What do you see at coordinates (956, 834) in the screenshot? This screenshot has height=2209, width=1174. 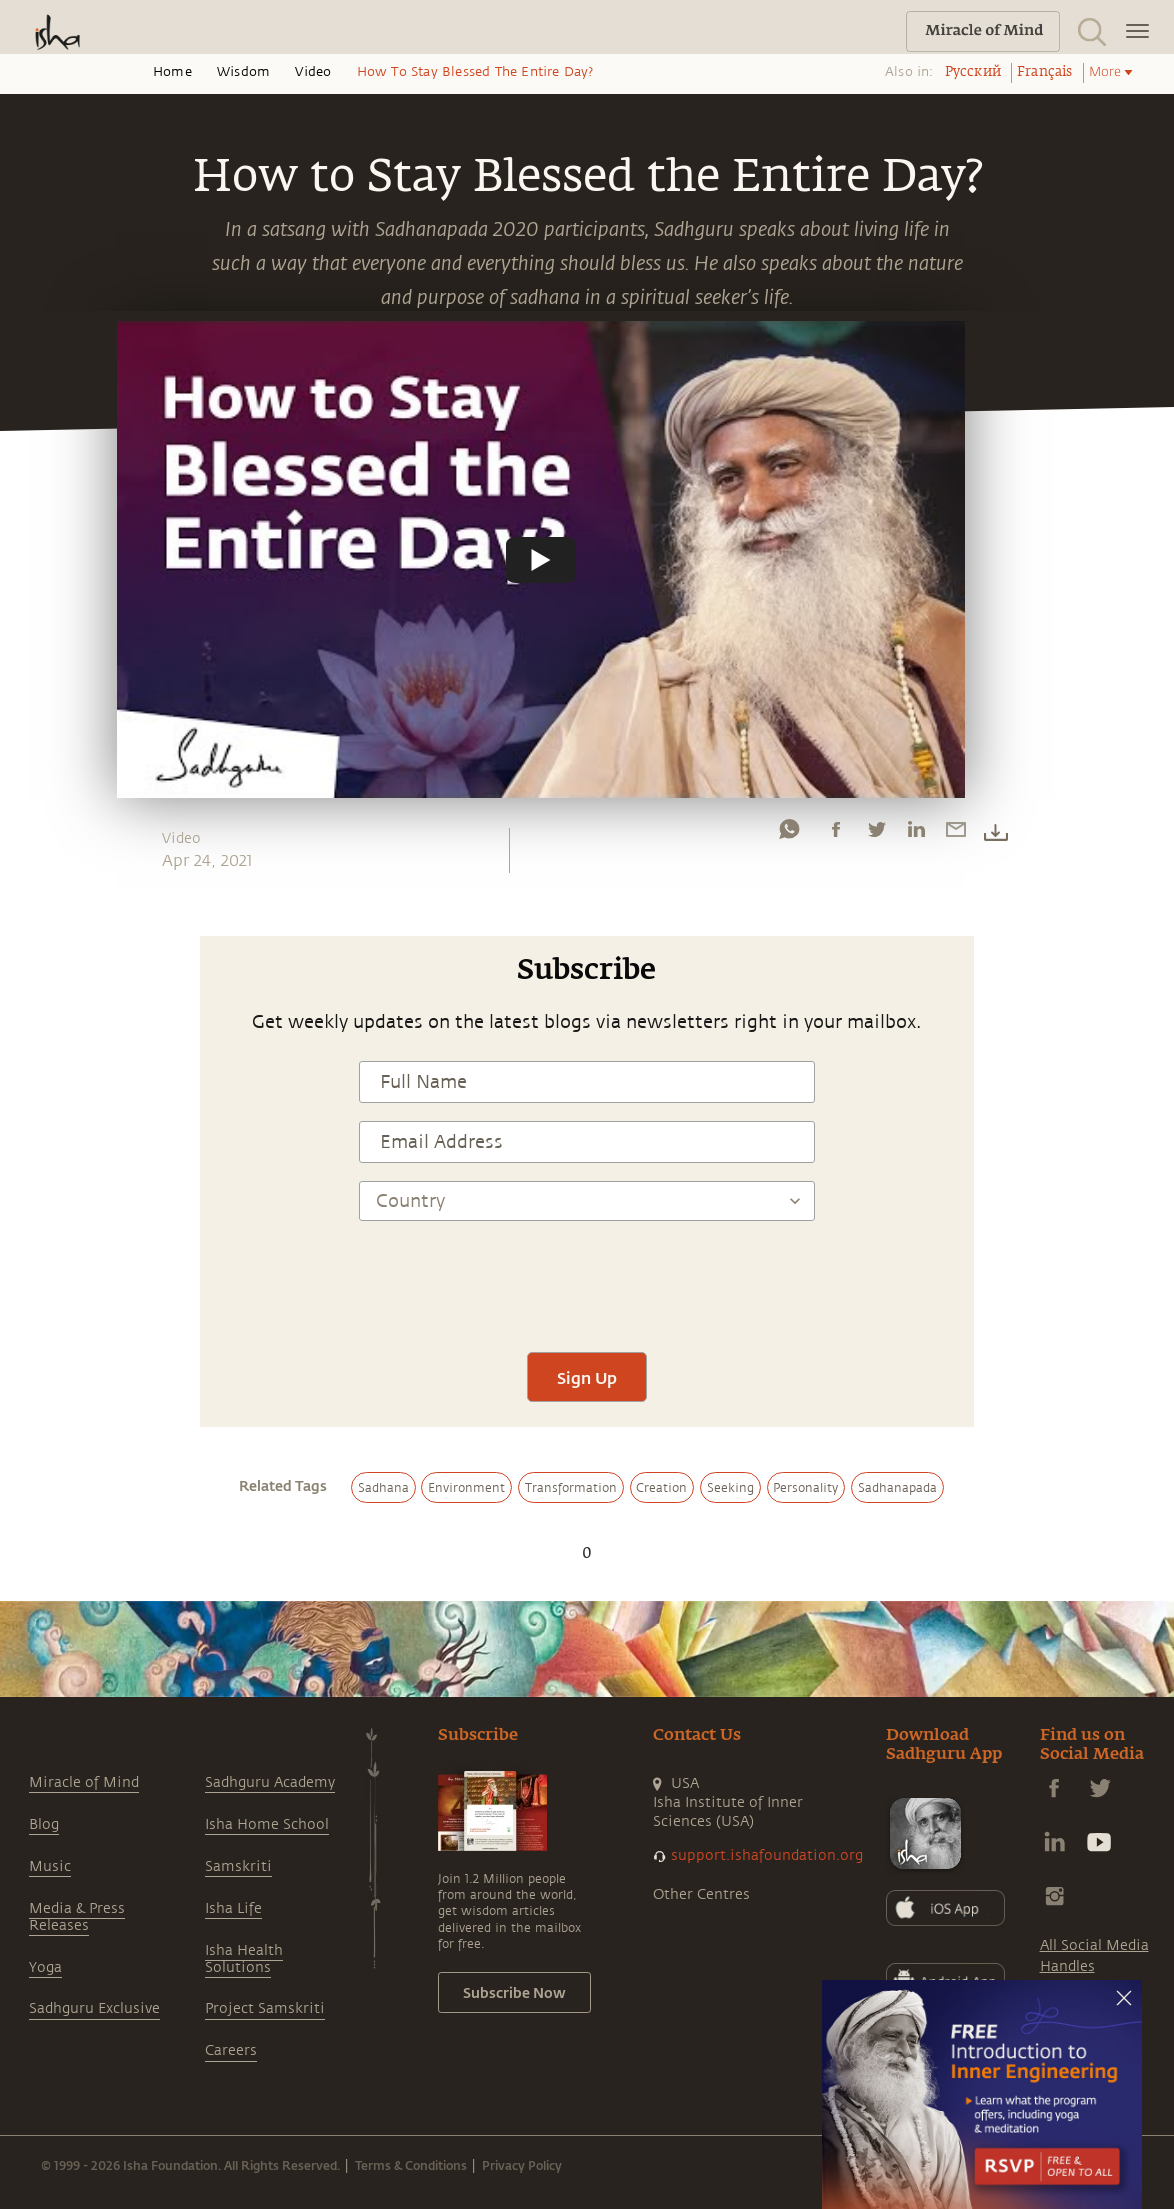 I see `[email]` at bounding box center [956, 834].